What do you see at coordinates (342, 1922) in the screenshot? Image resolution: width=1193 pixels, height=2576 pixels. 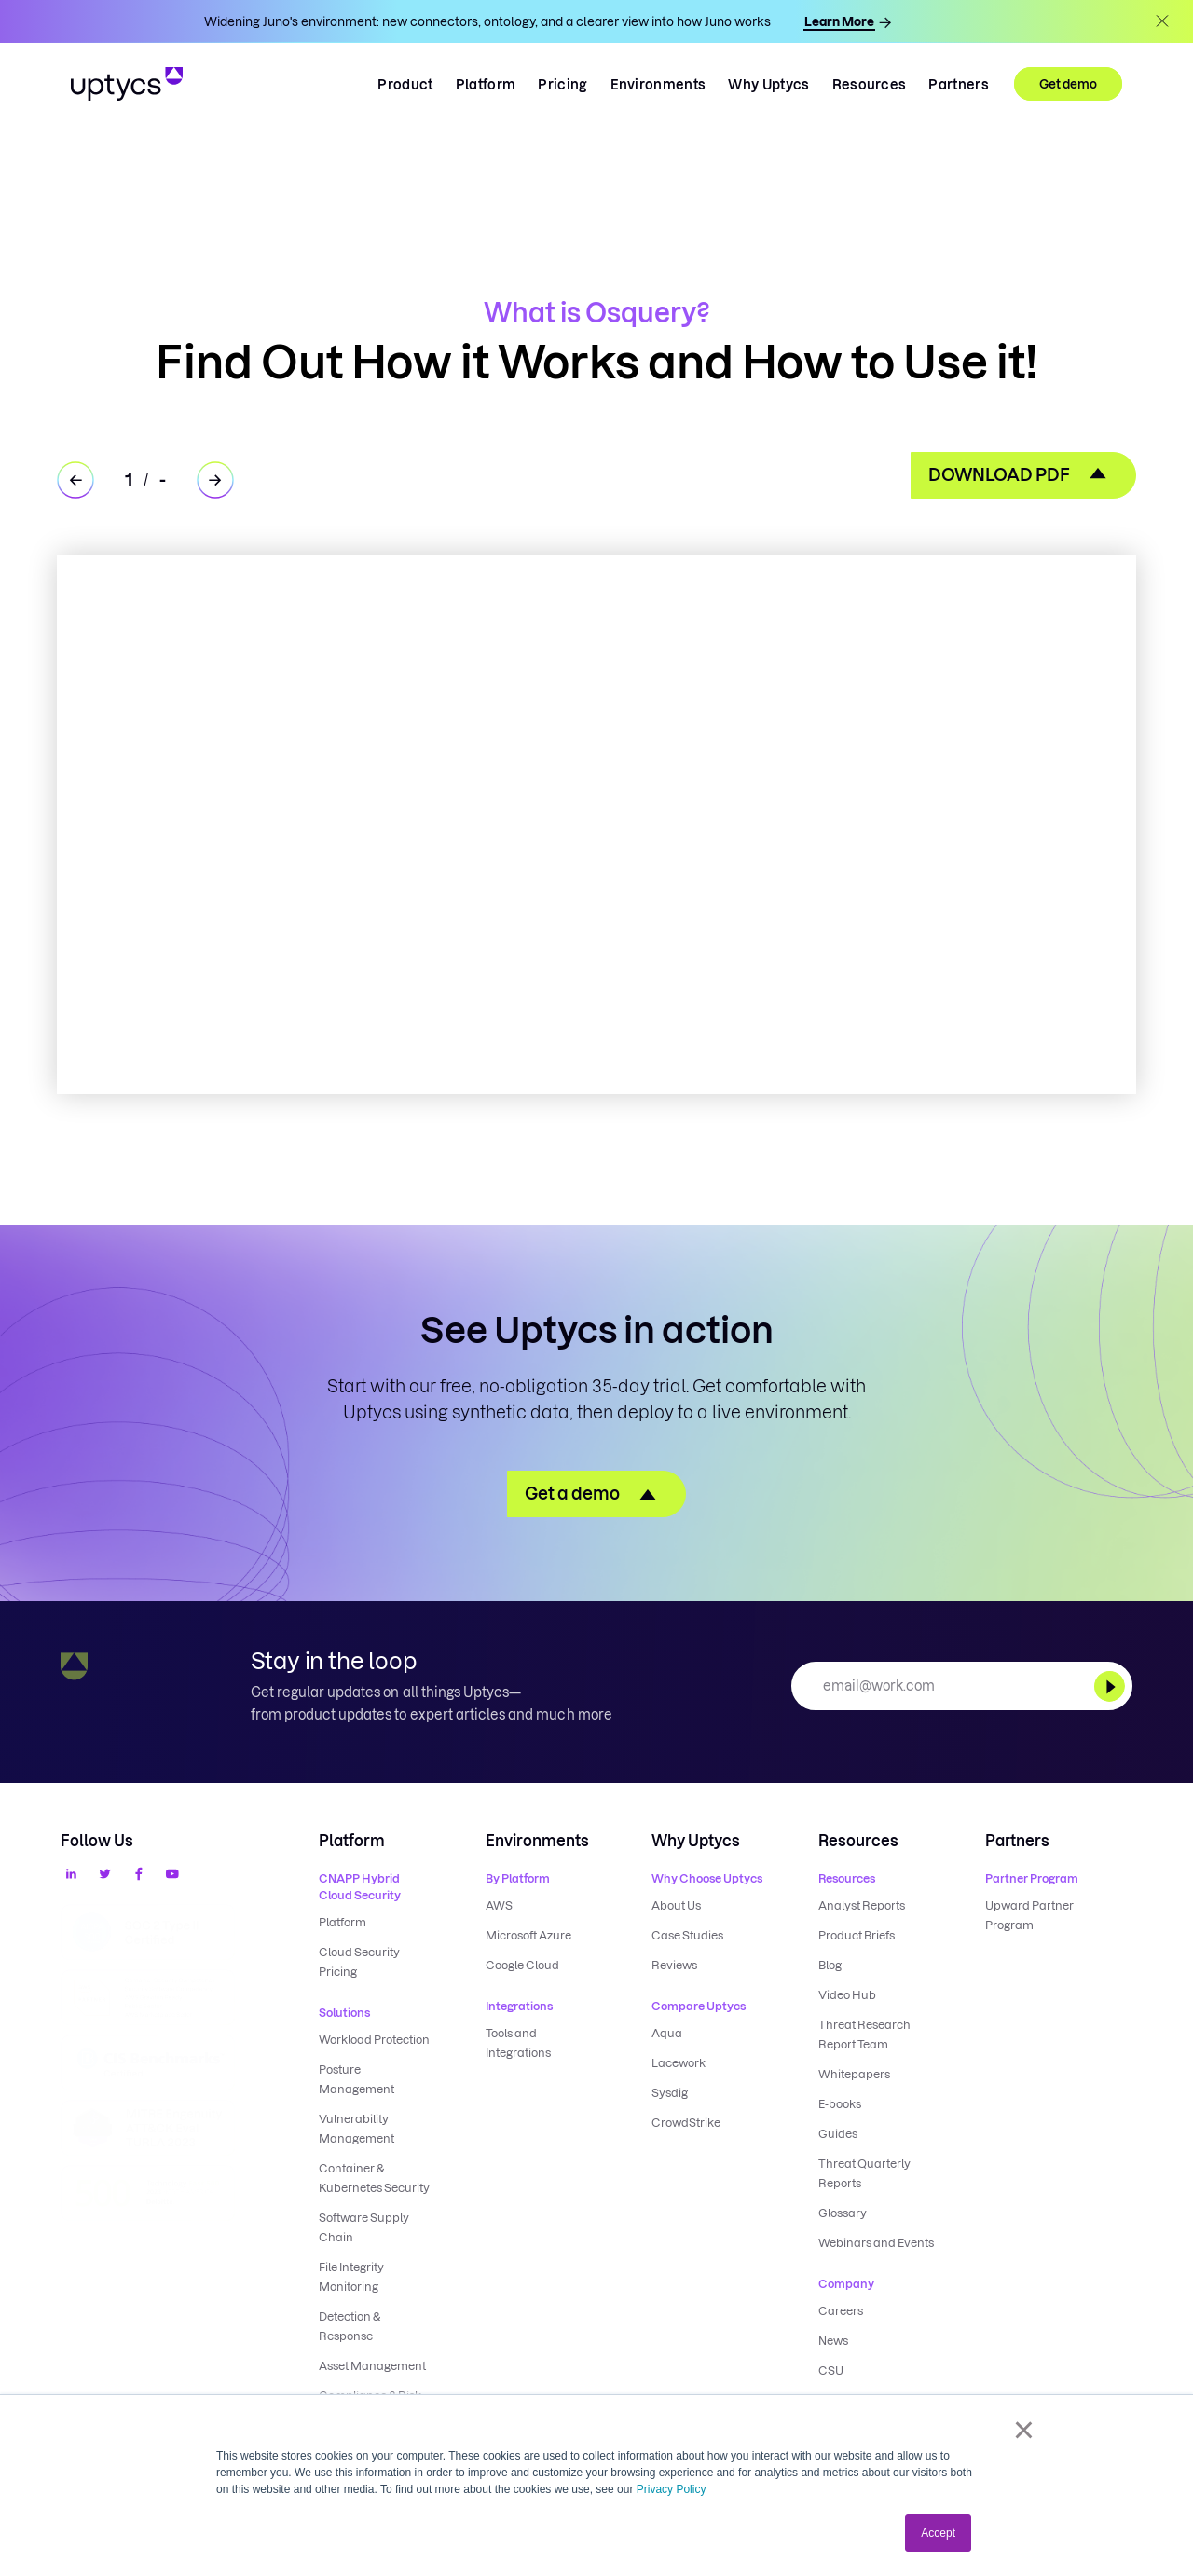 I see `Platform [menuitem]` at bounding box center [342, 1922].